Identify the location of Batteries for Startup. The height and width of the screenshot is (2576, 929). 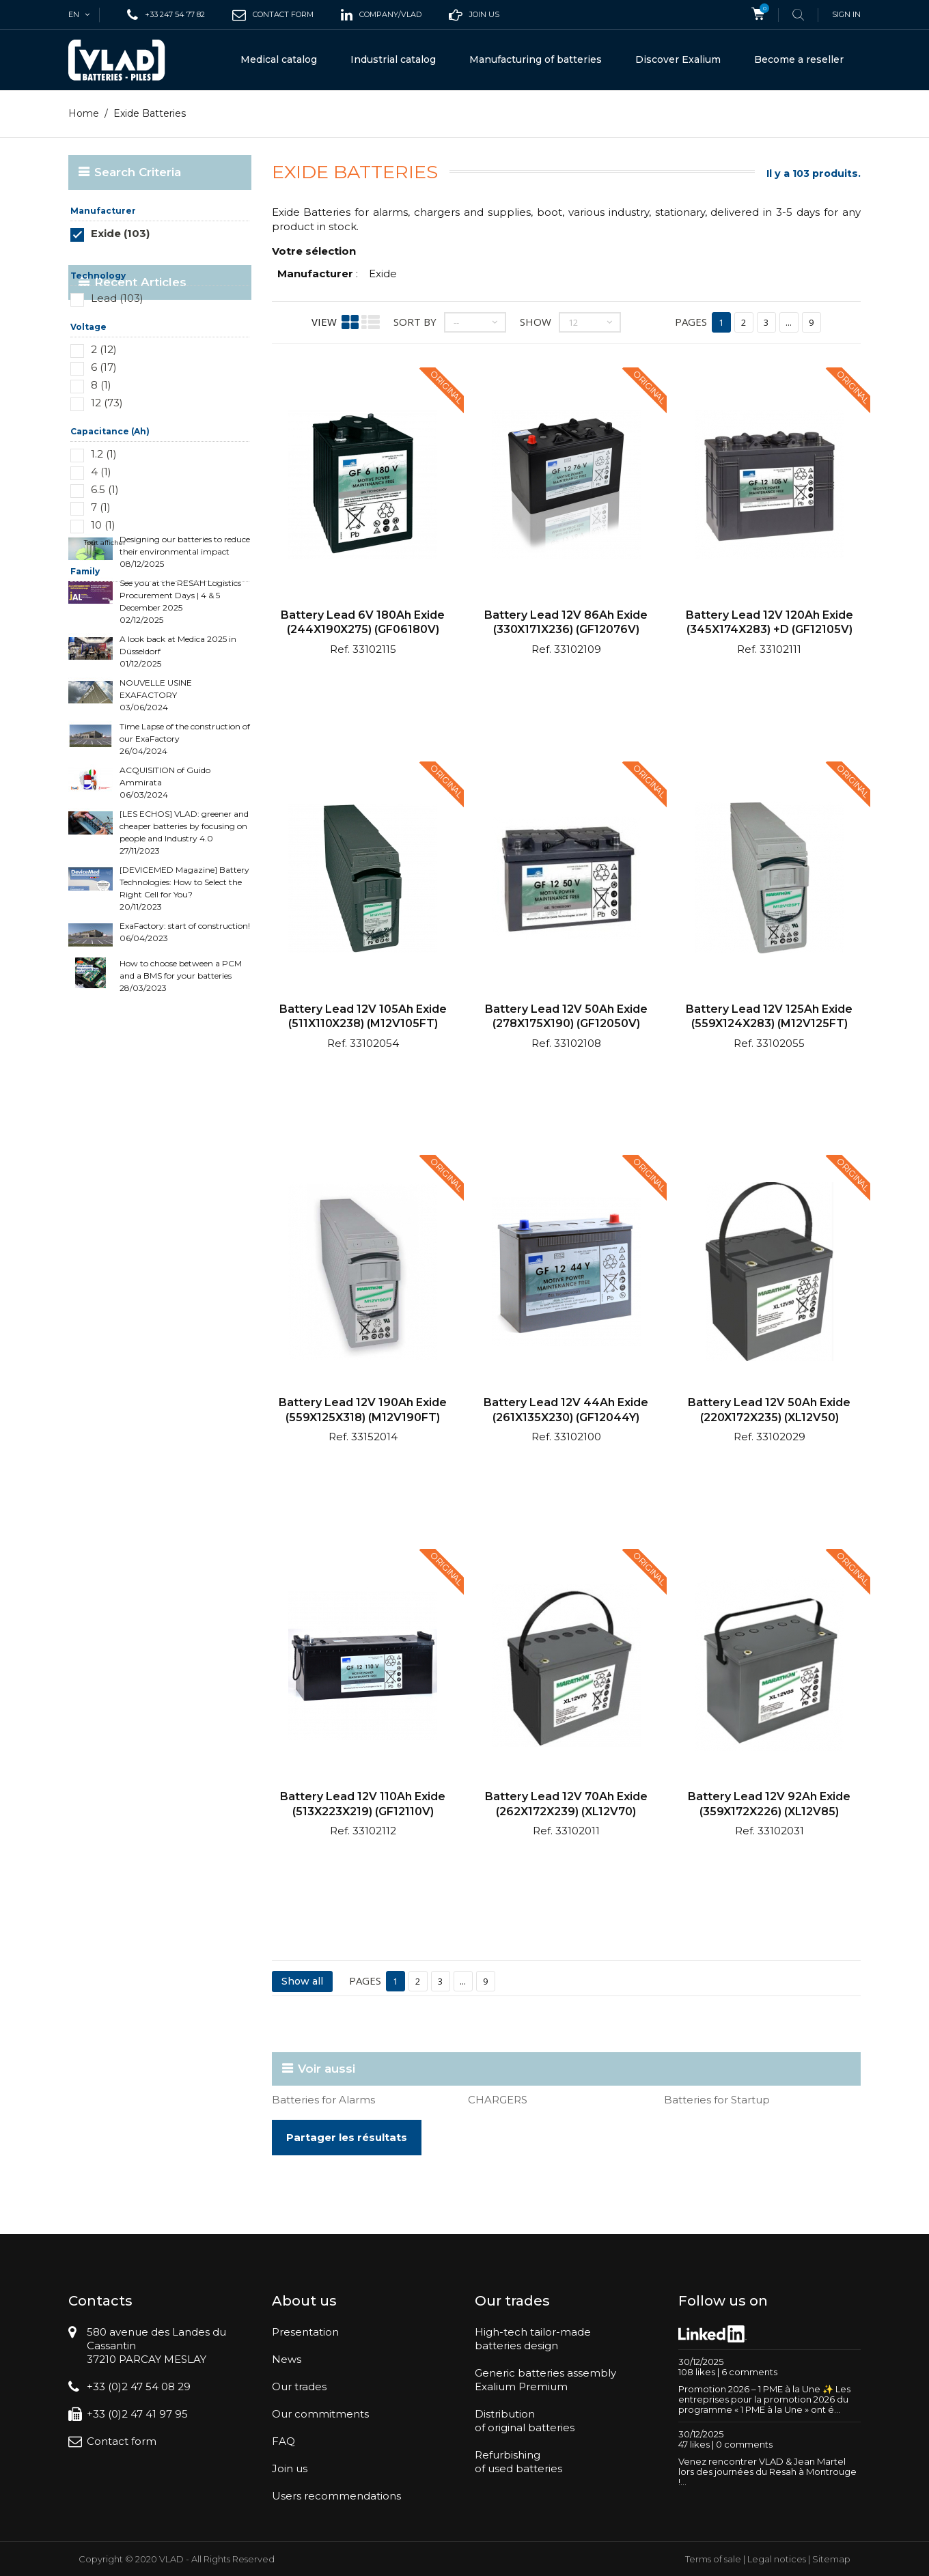
(717, 2099).